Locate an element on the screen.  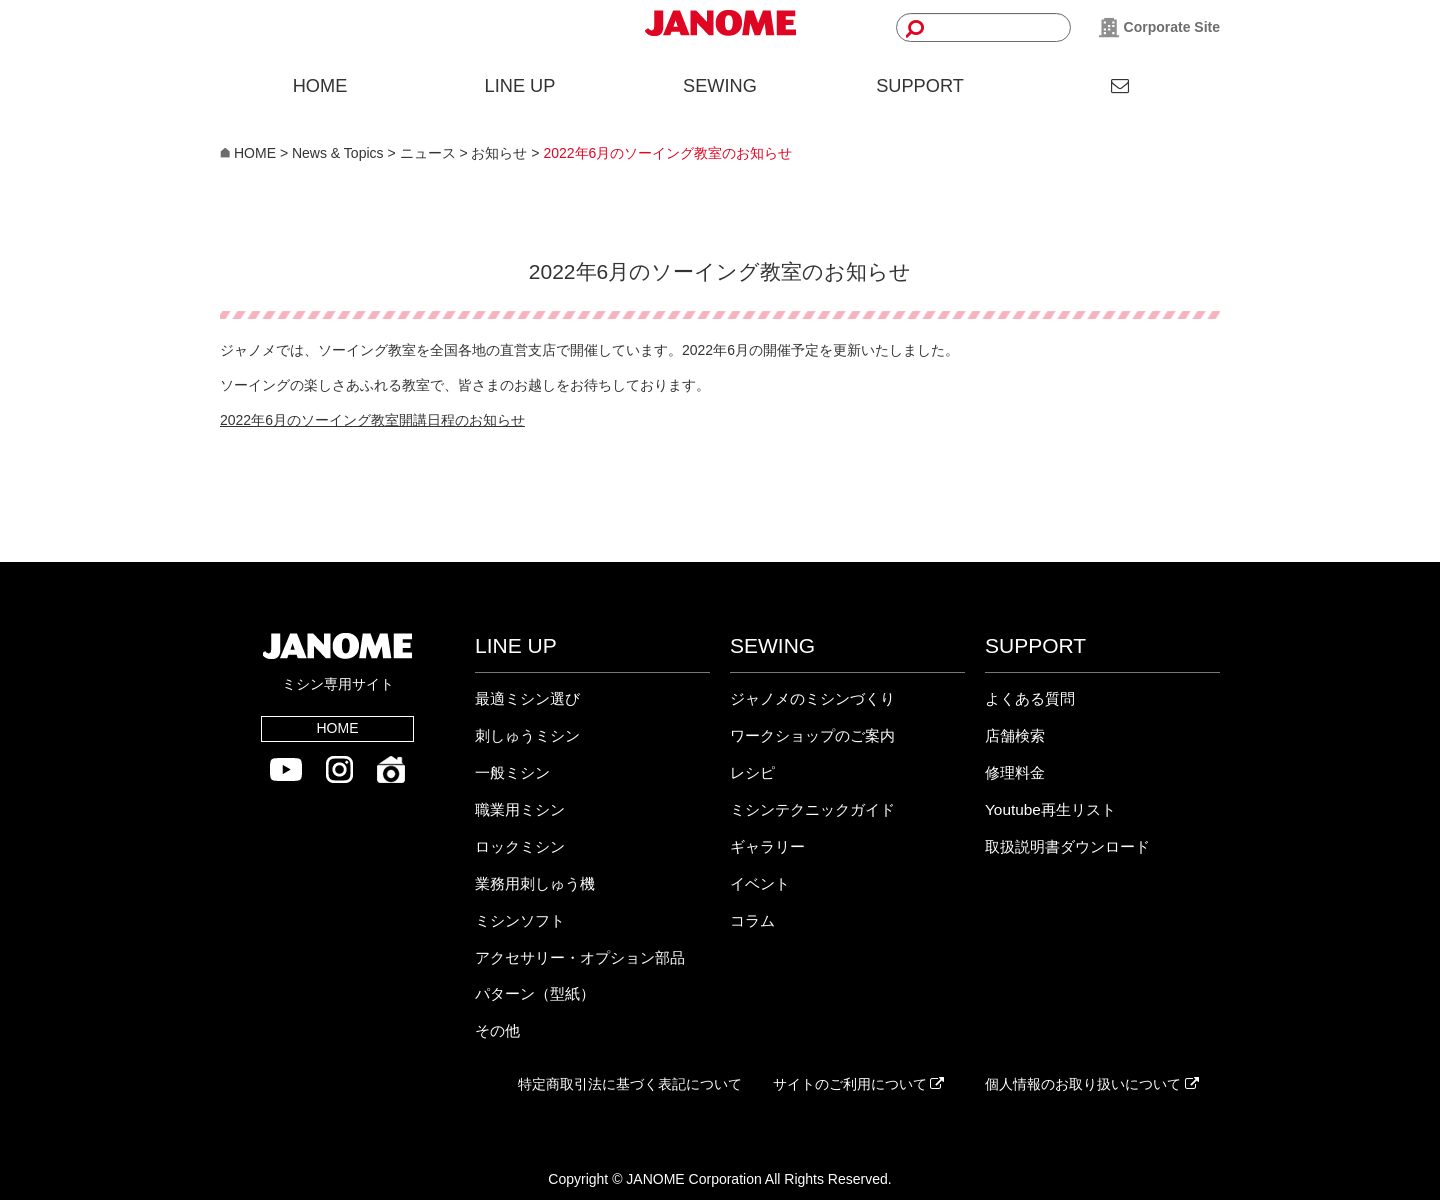
職業用ミシン is located at coordinates (520, 809).